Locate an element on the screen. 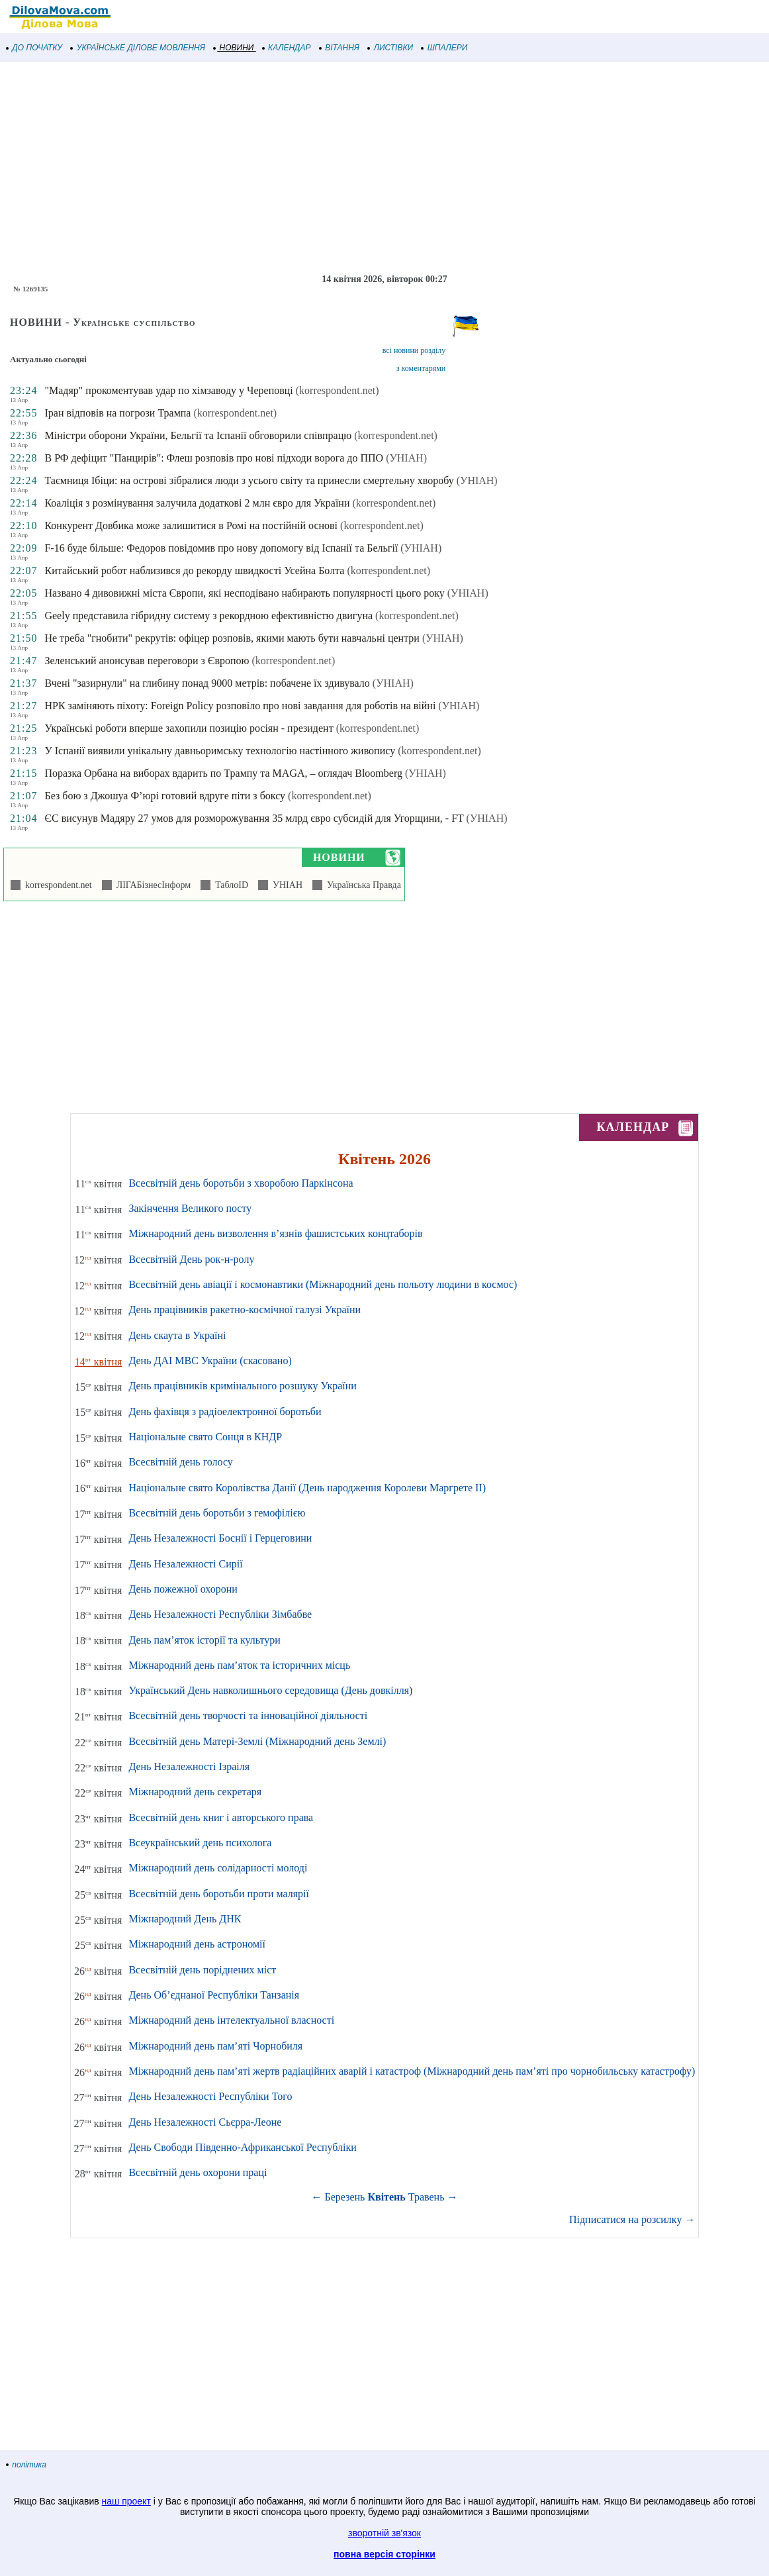  УНІАН is located at coordinates (285, 885).